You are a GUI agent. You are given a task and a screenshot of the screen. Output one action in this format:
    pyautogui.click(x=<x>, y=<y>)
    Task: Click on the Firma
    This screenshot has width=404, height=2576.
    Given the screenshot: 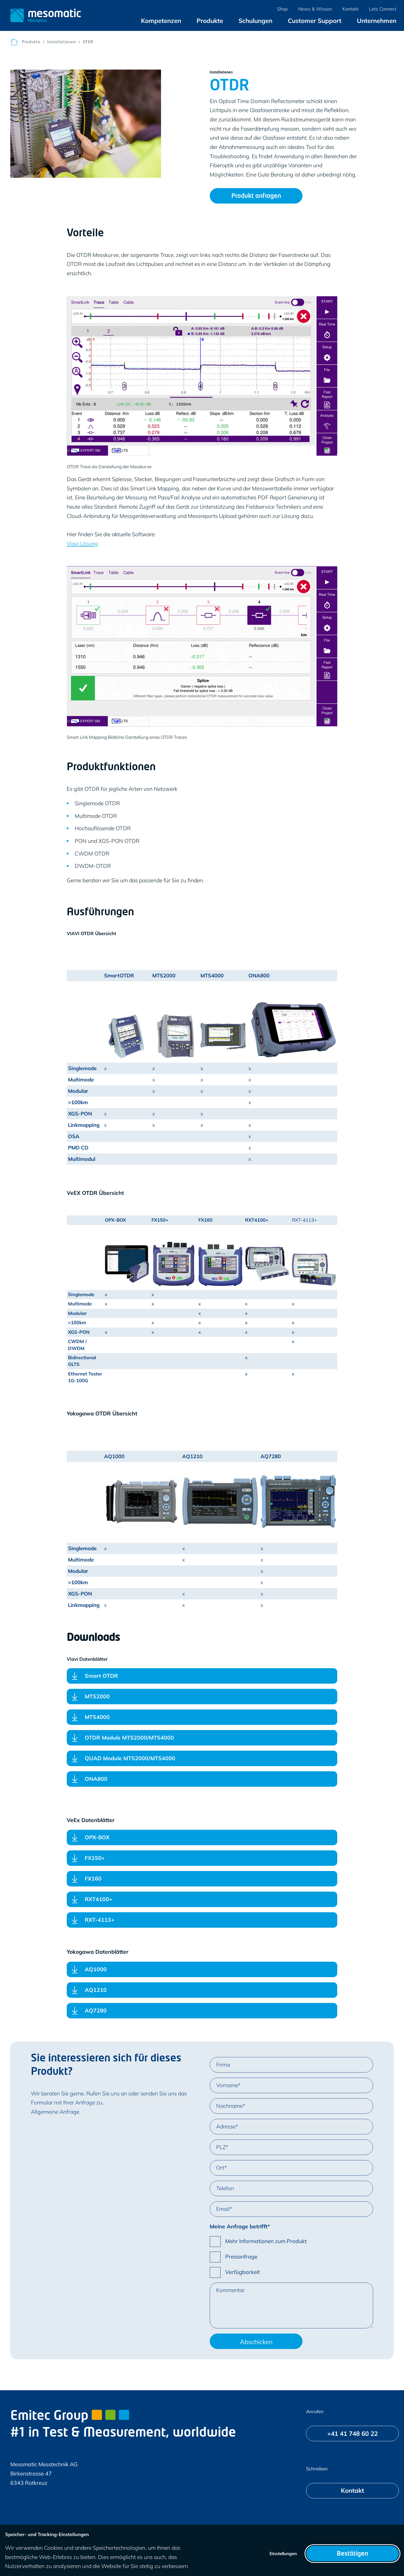 What is the action you would take?
    pyautogui.click(x=223, y=2064)
    